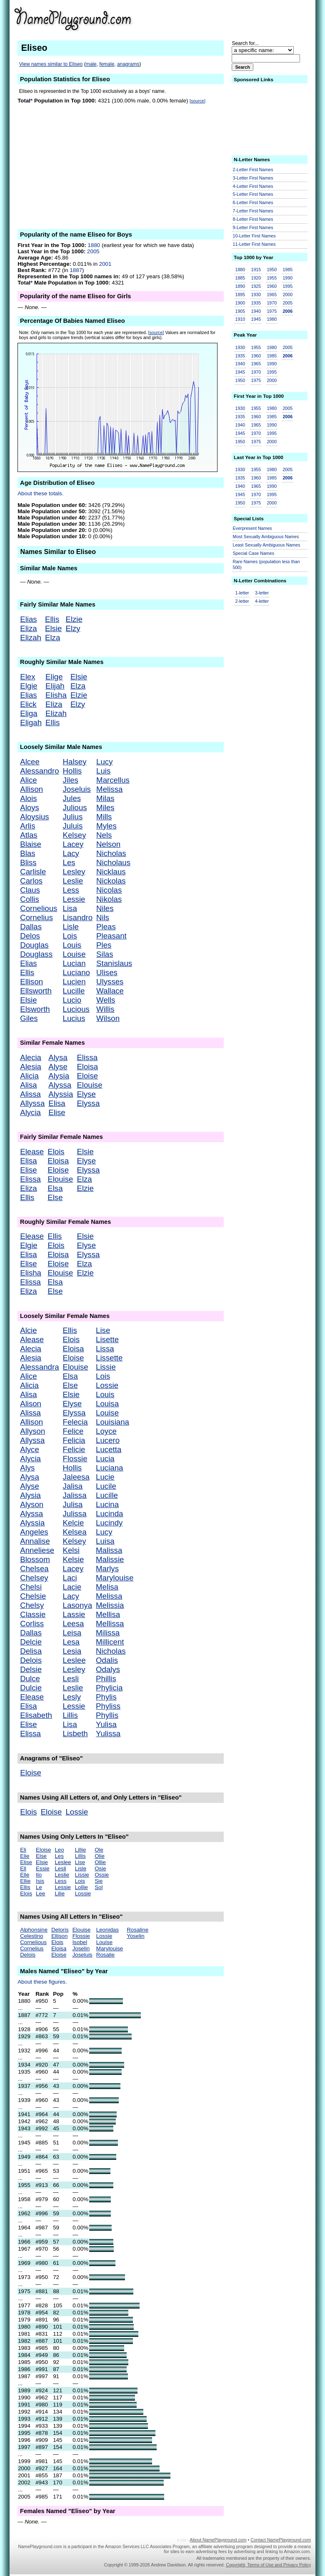 This screenshot has height=2576, width=325. Describe the element at coordinates (266, 564) in the screenshot. I see `Rare Names (population less than 500)` at that location.